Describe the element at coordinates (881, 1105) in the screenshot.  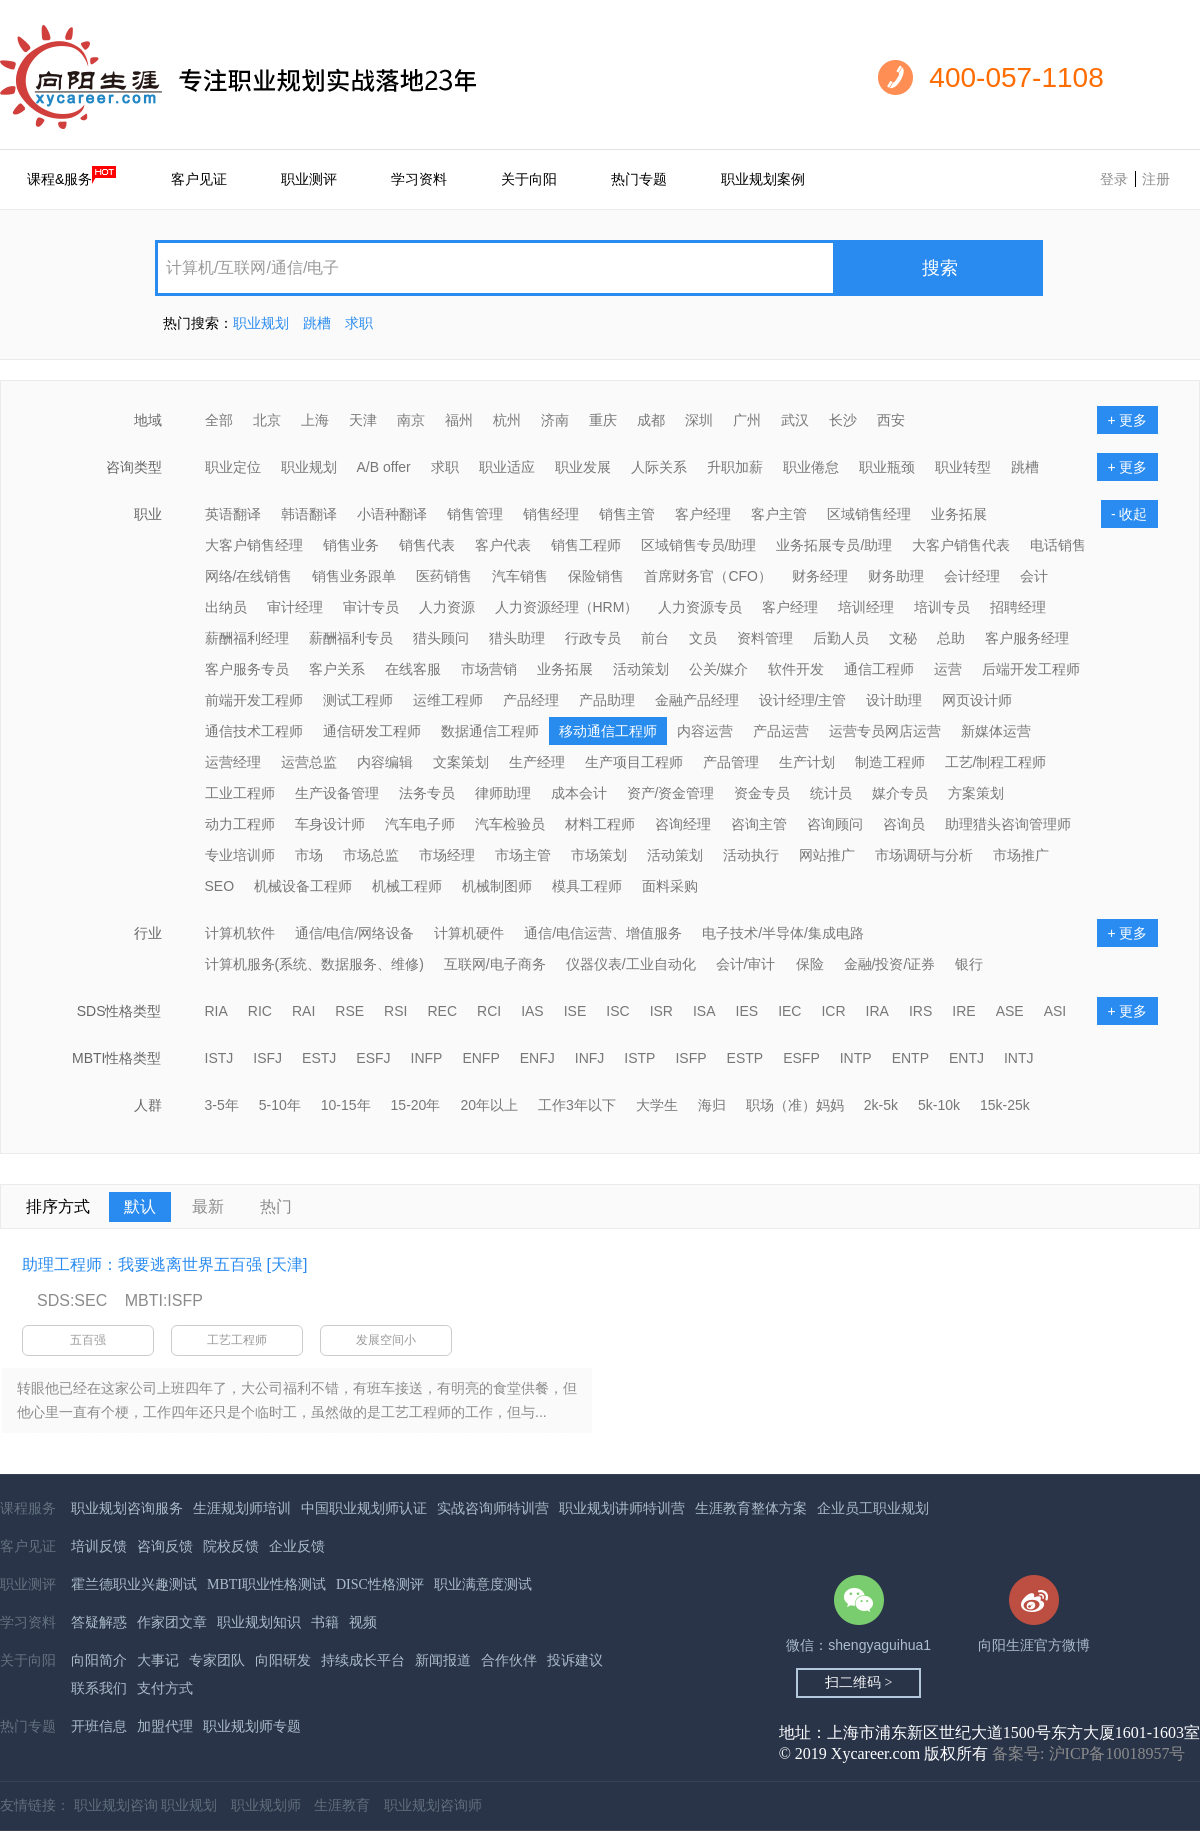
I see `2k-5k` at that location.